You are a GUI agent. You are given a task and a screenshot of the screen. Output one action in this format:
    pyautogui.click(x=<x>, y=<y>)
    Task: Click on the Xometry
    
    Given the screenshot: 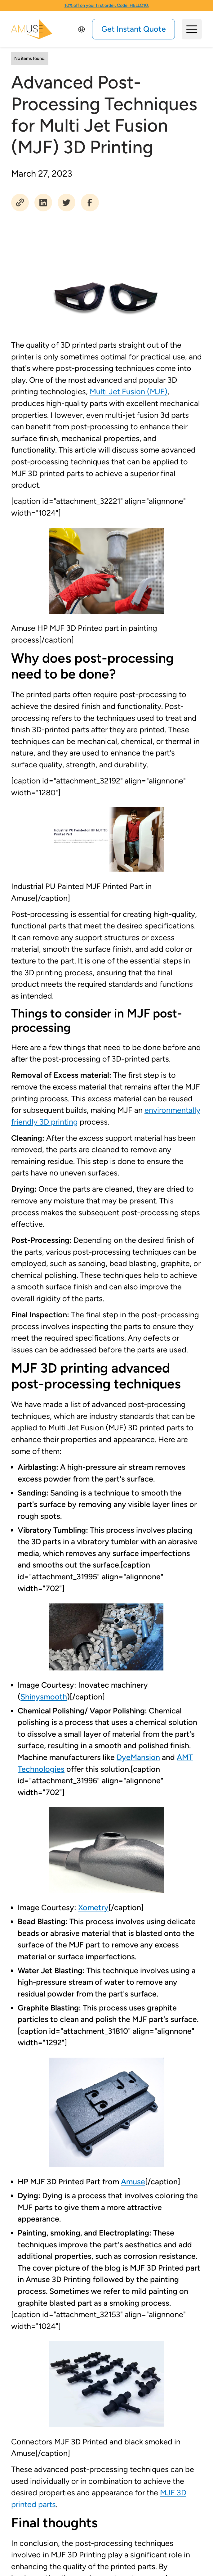 What is the action you would take?
    pyautogui.click(x=93, y=1907)
    